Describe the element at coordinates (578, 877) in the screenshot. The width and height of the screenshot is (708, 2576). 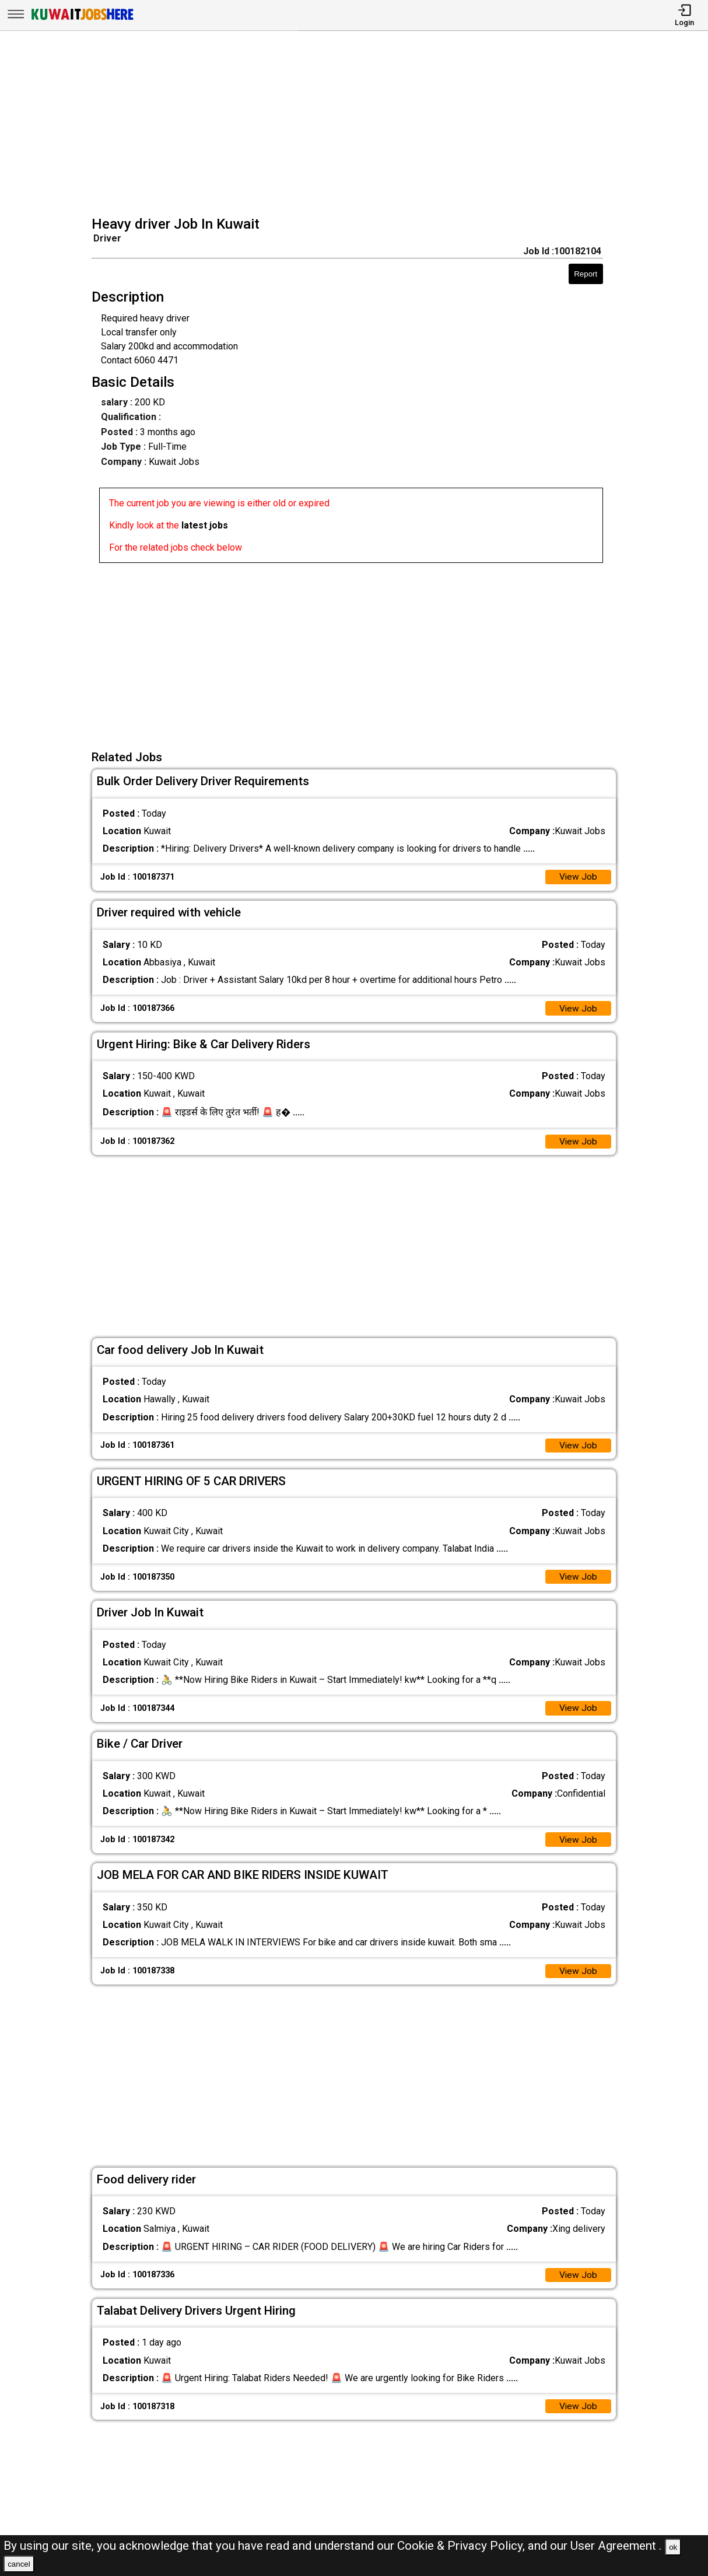
I see `View Job` at that location.